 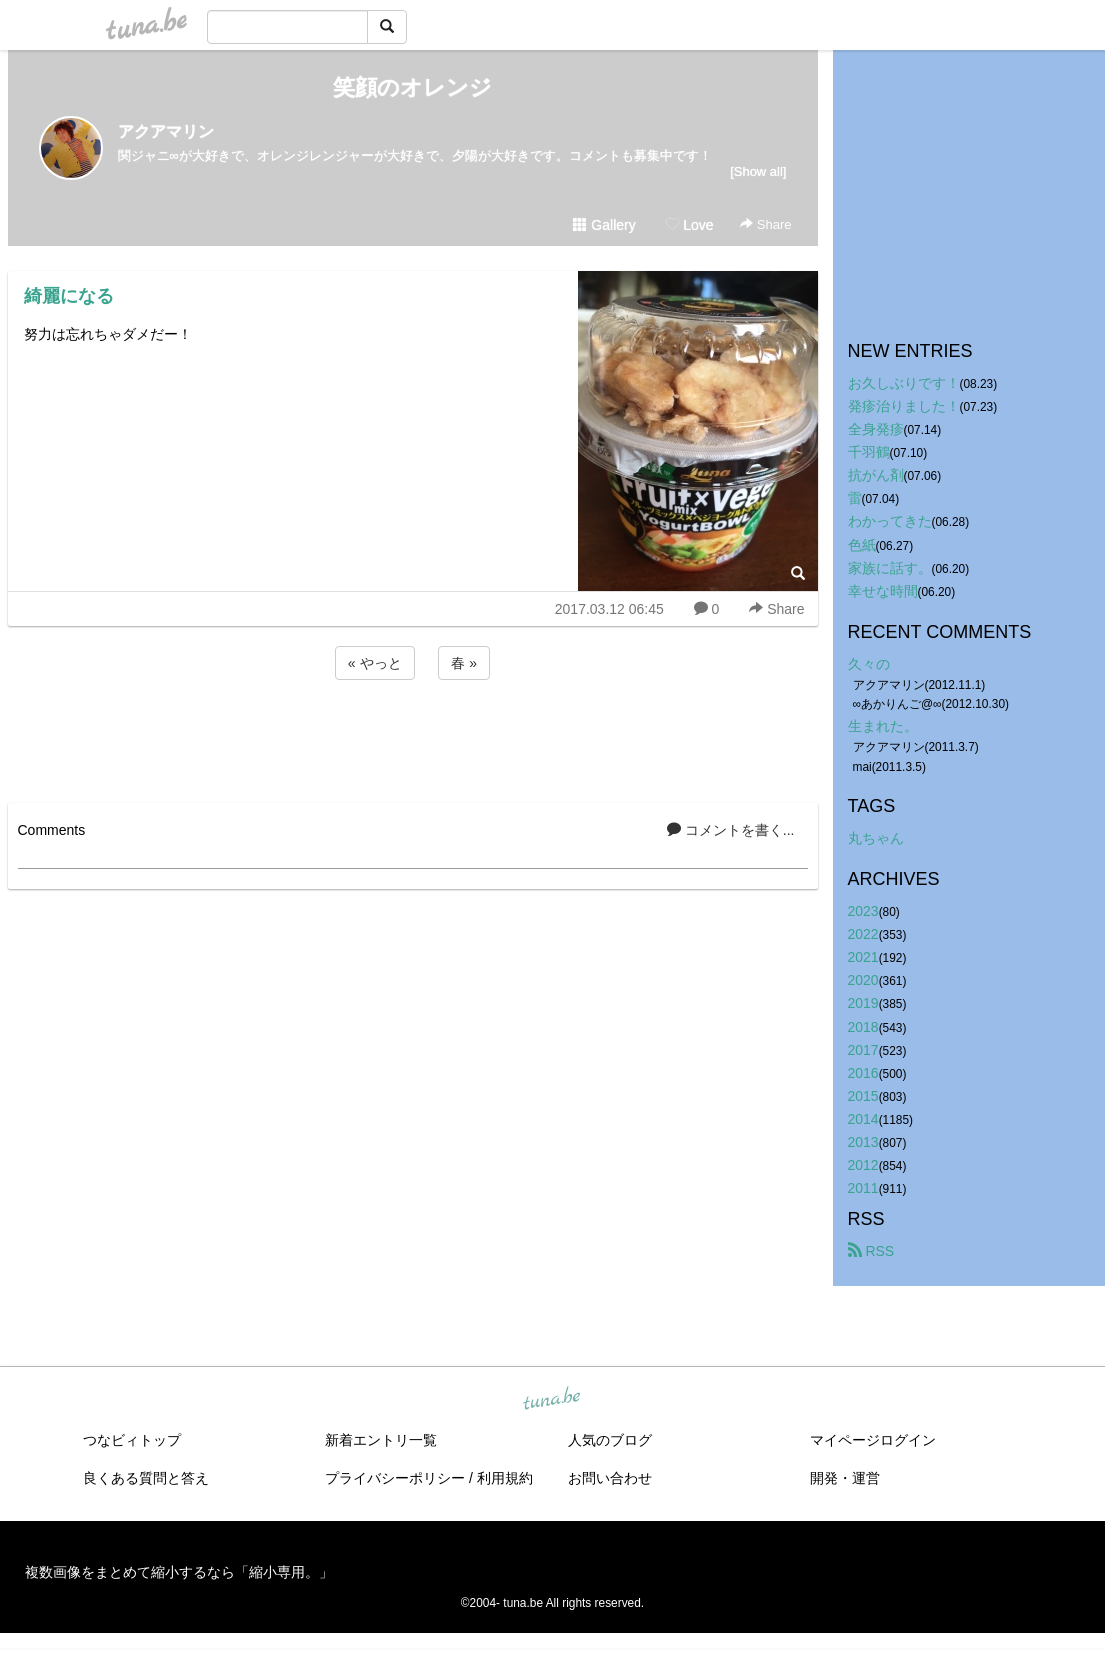 What do you see at coordinates (381, 1440) in the screenshot?
I see `新着エントリ一覧` at bounding box center [381, 1440].